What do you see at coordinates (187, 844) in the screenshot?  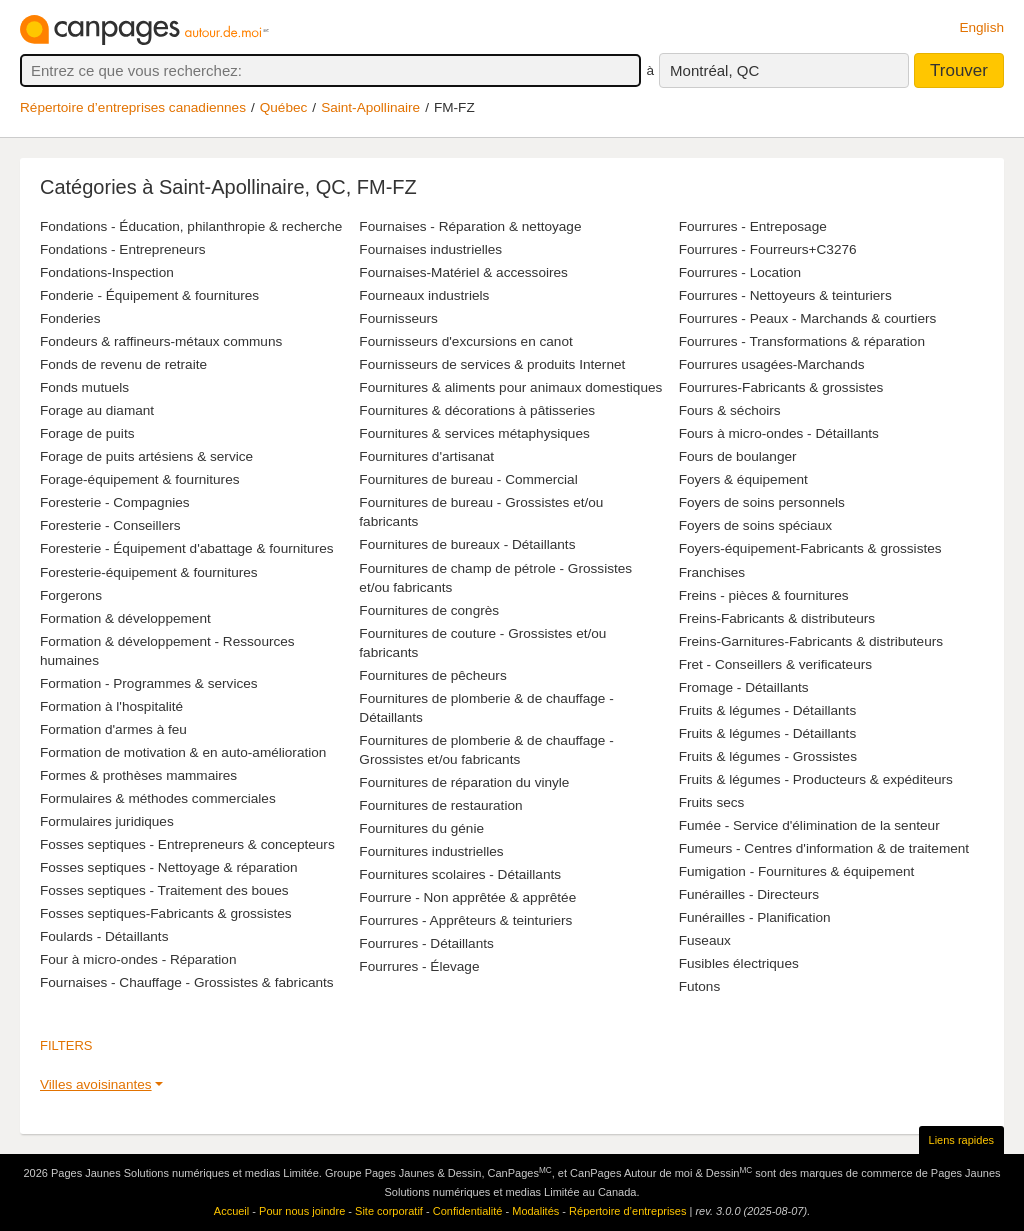 I see `Fosses septiques - Entrepreneurs & concepteurs` at bounding box center [187, 844].